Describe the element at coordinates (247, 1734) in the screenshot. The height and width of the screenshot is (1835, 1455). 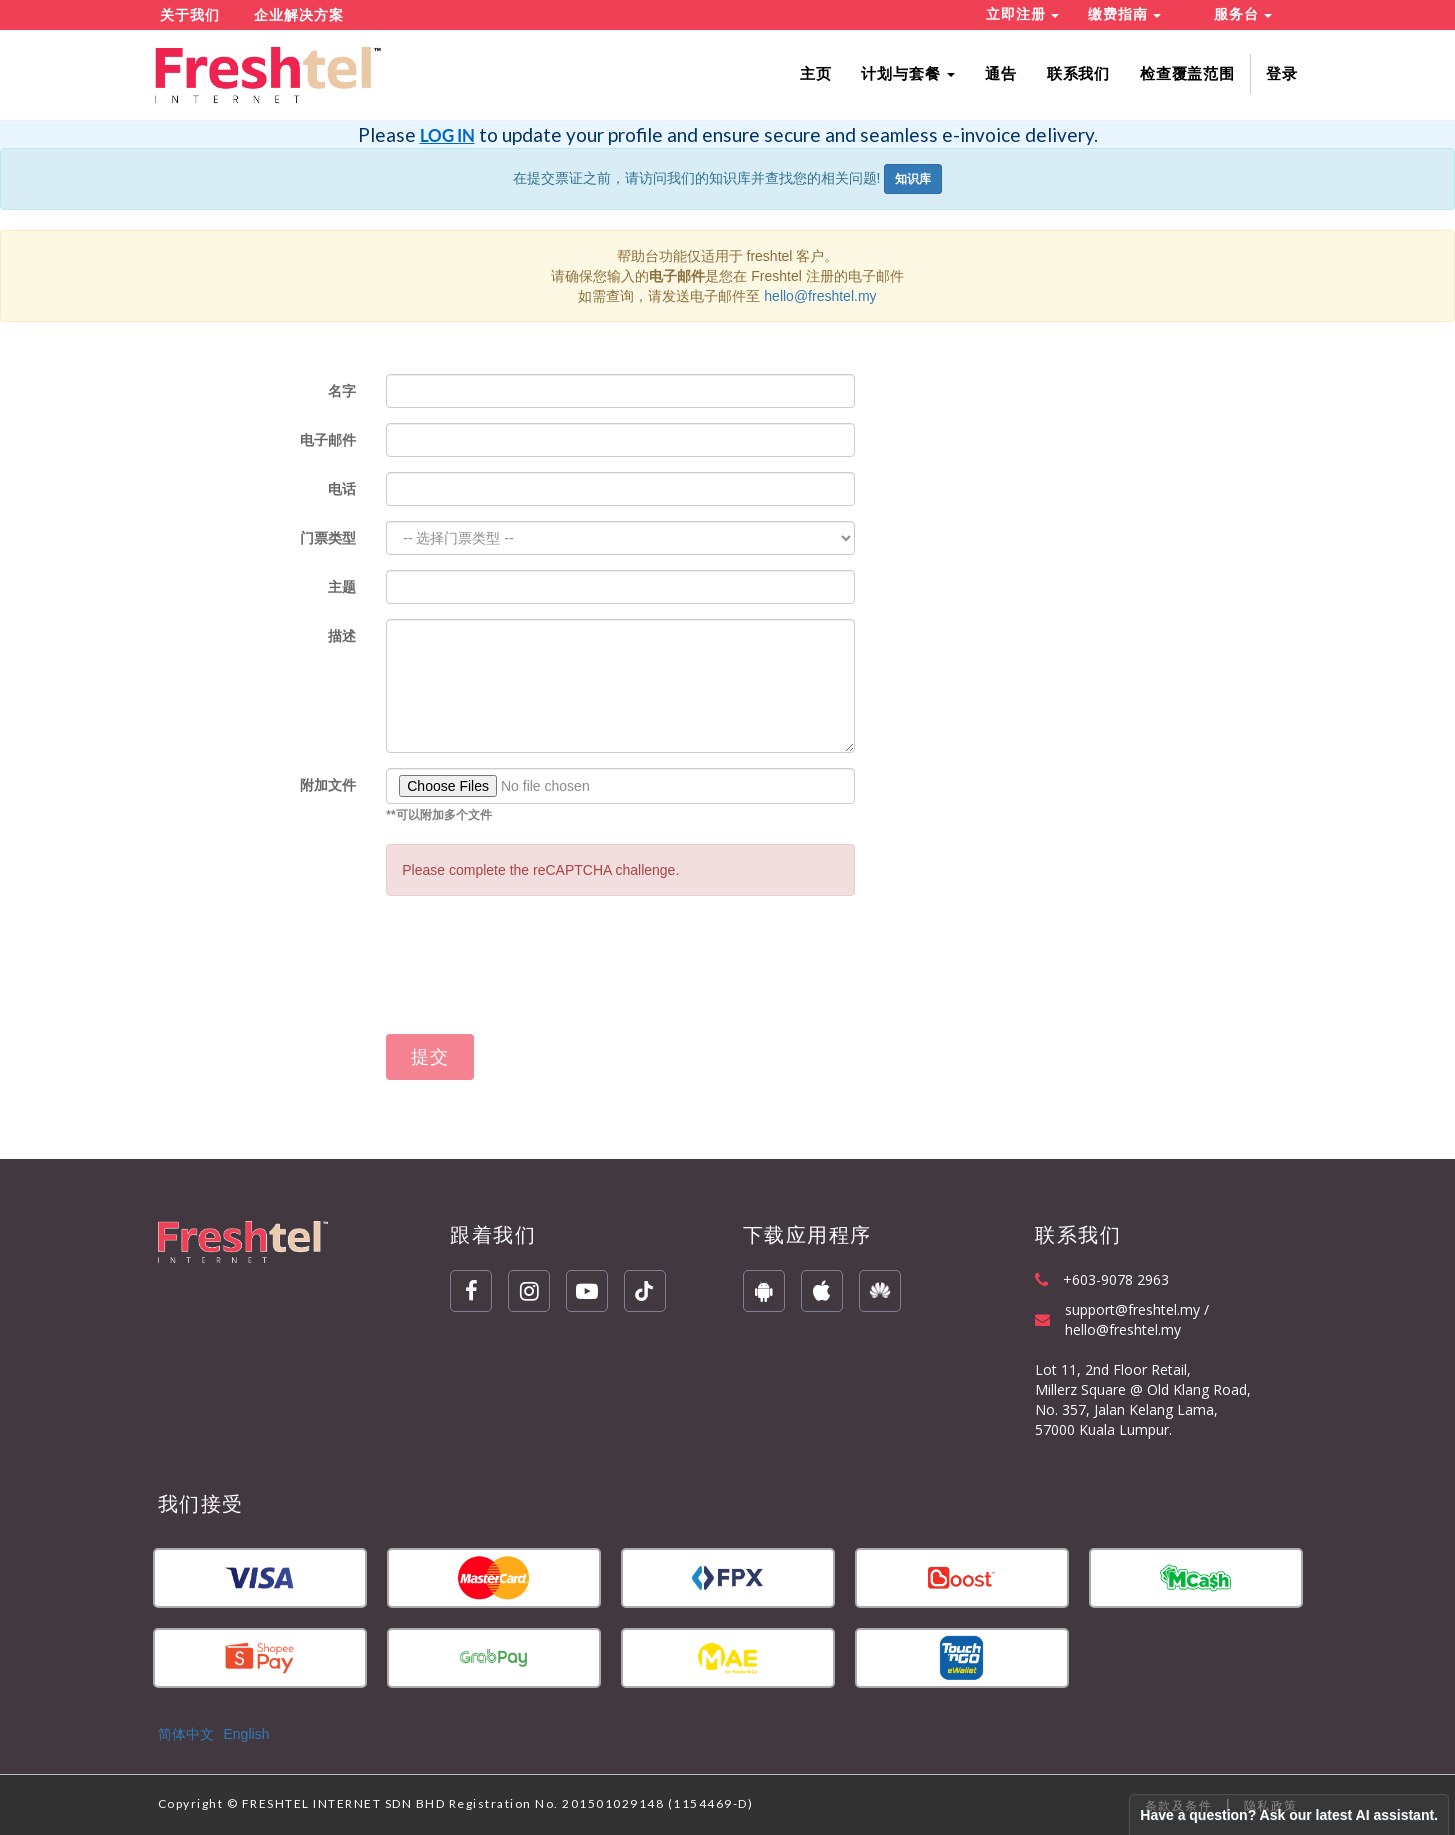
I see `English` at that location.